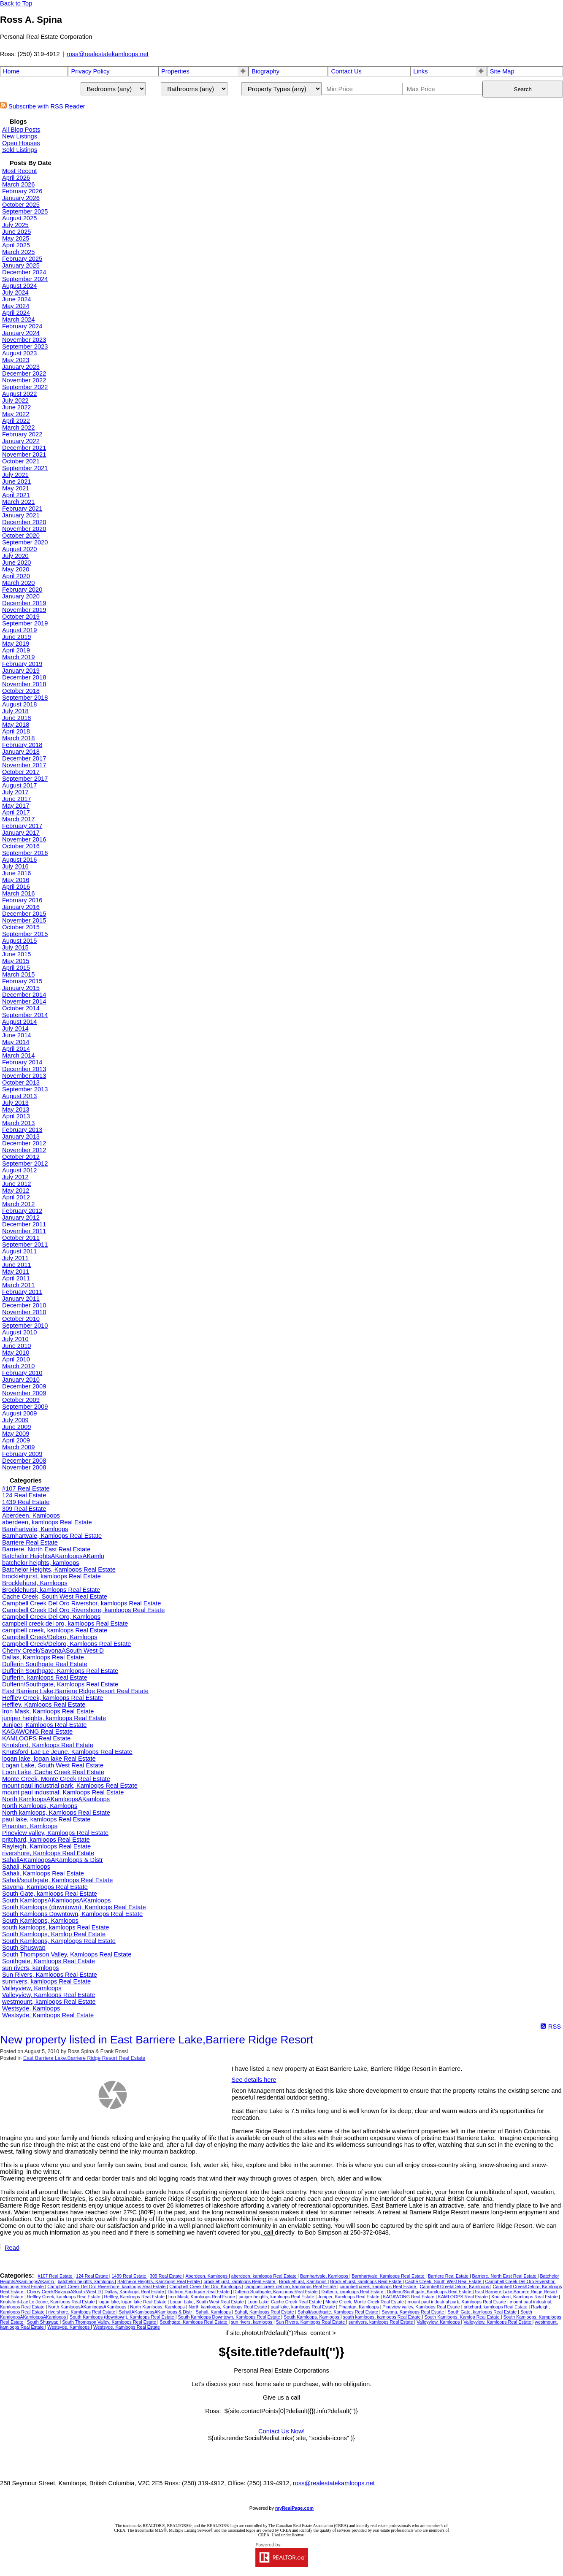 The width and height of the screenshot is (563, 2576). Describe the element at coordinates (16, 231) in the screenshot. I see `June 2025` at that location.